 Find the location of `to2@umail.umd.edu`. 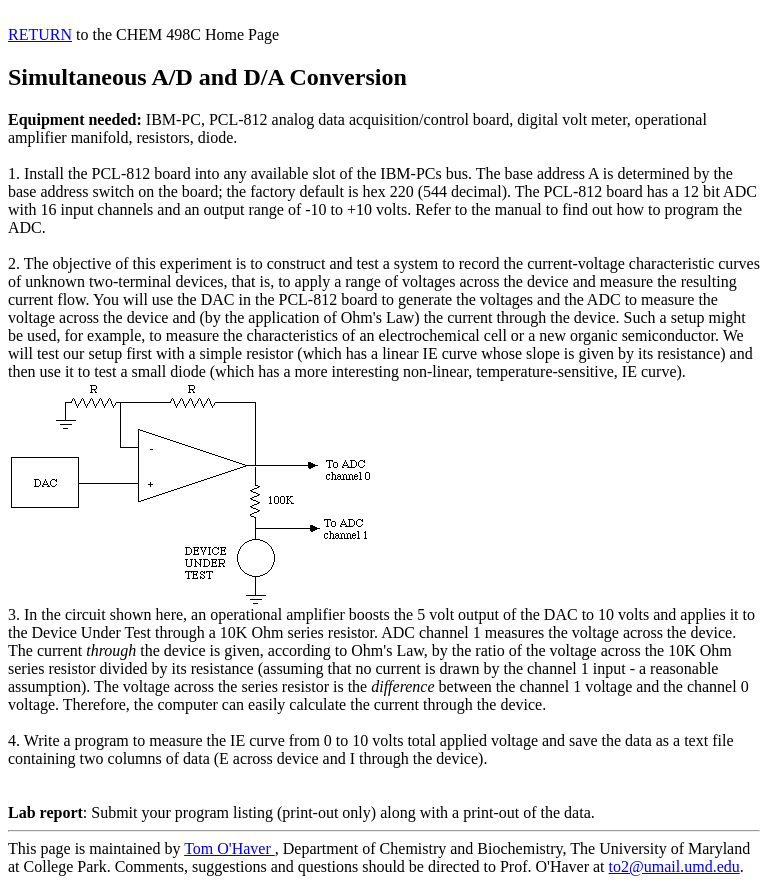

to2@umail.umd.edu is located at coordinates (674, 866).